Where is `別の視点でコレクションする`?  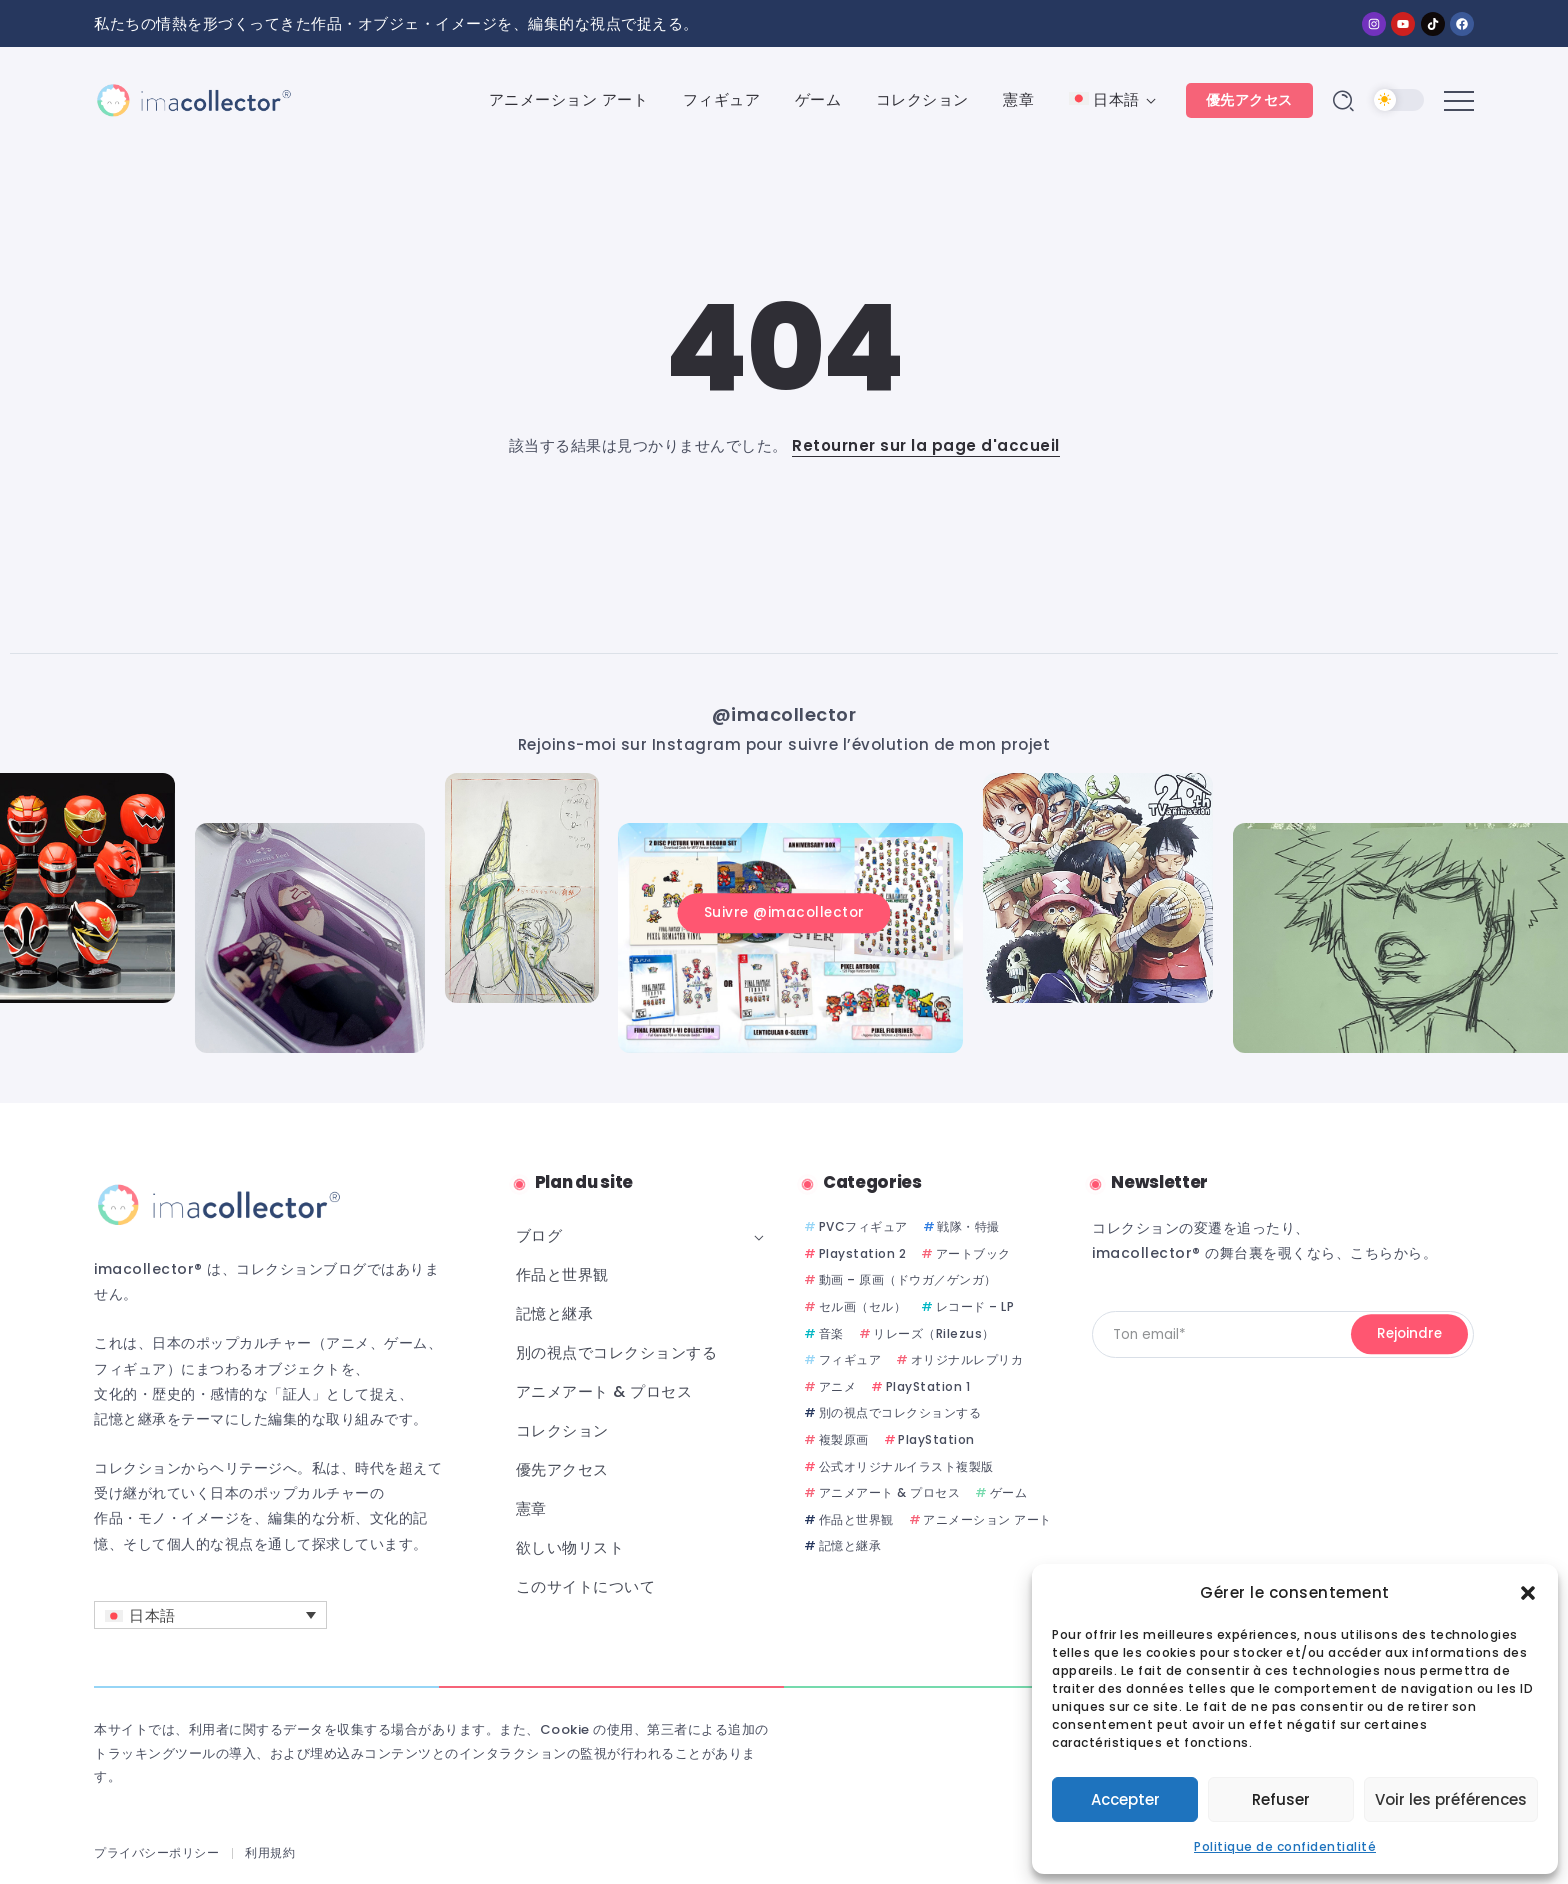 別の視点でコレクションする is located at coordinates (900, 1412).